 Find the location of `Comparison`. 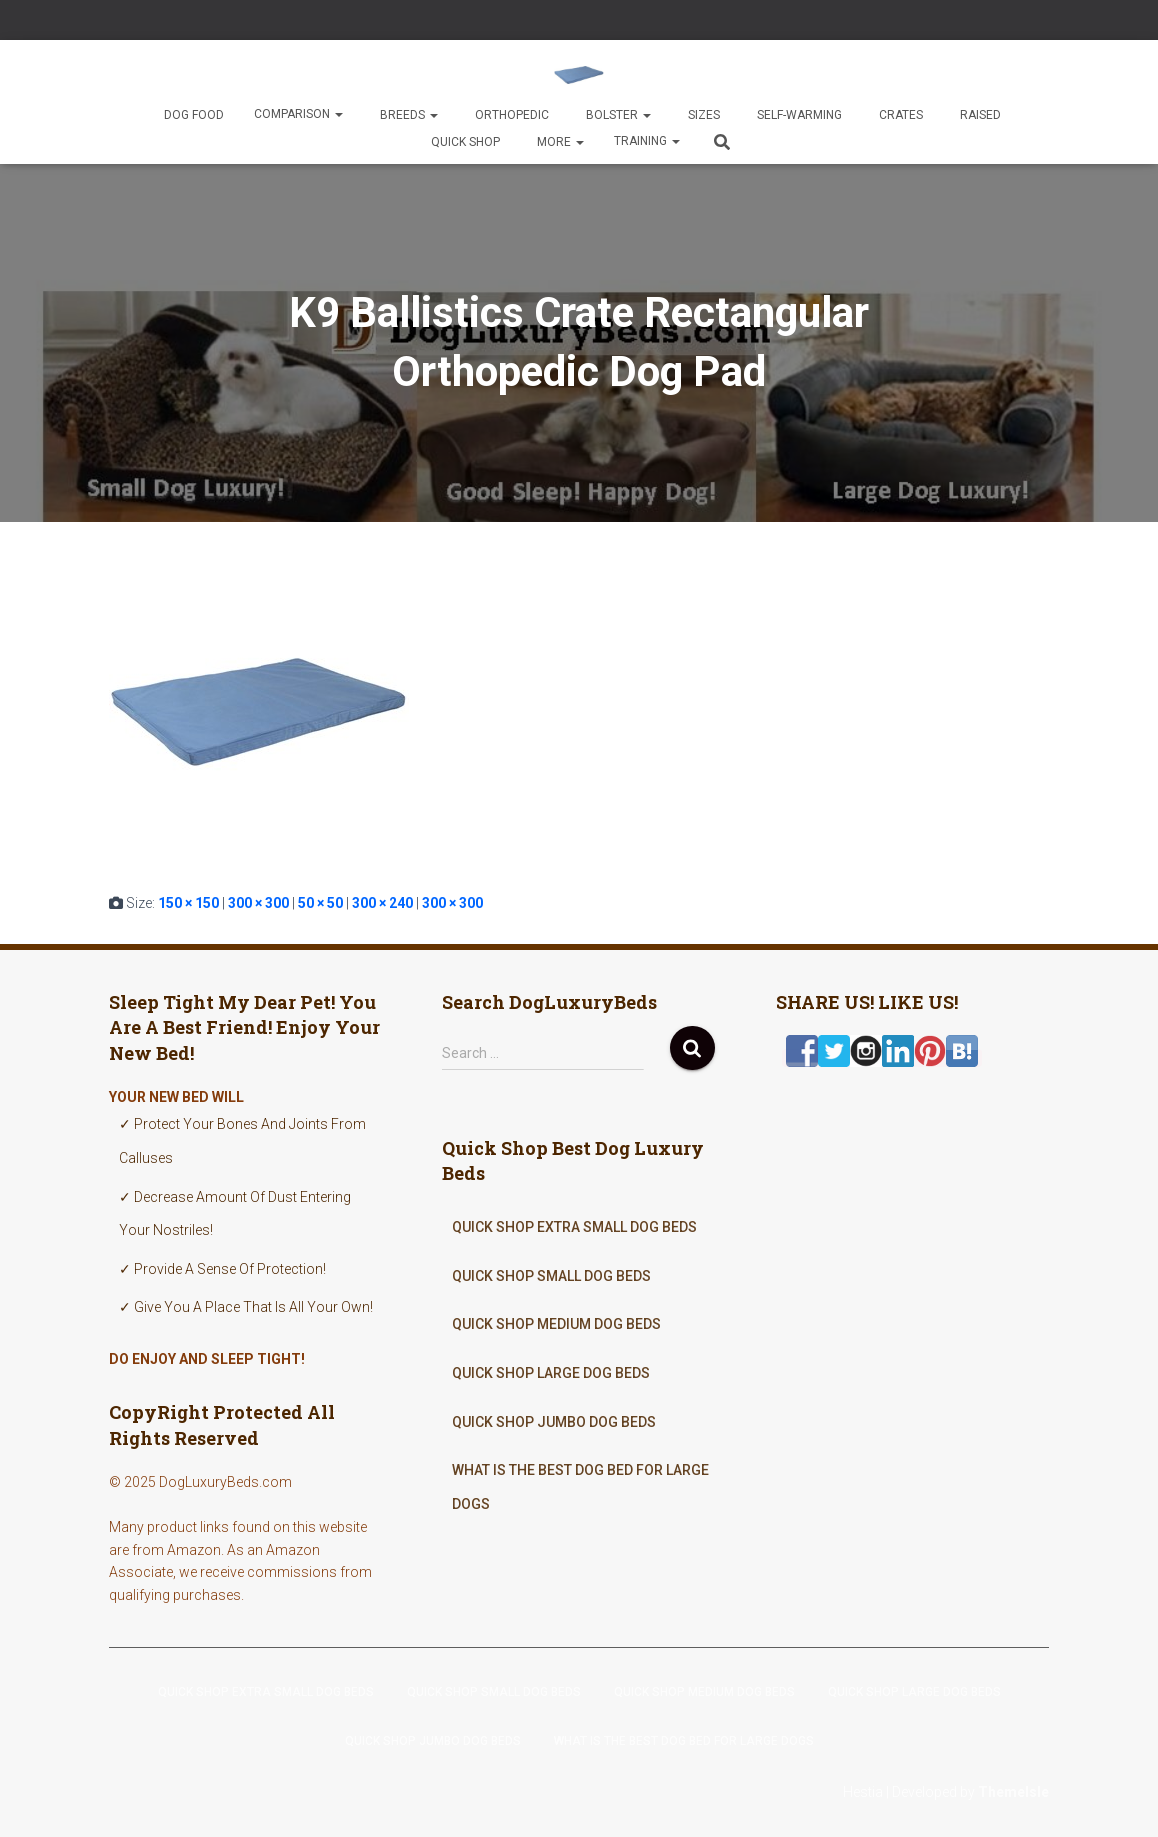

Comparison is located at coordinates (298, 114).